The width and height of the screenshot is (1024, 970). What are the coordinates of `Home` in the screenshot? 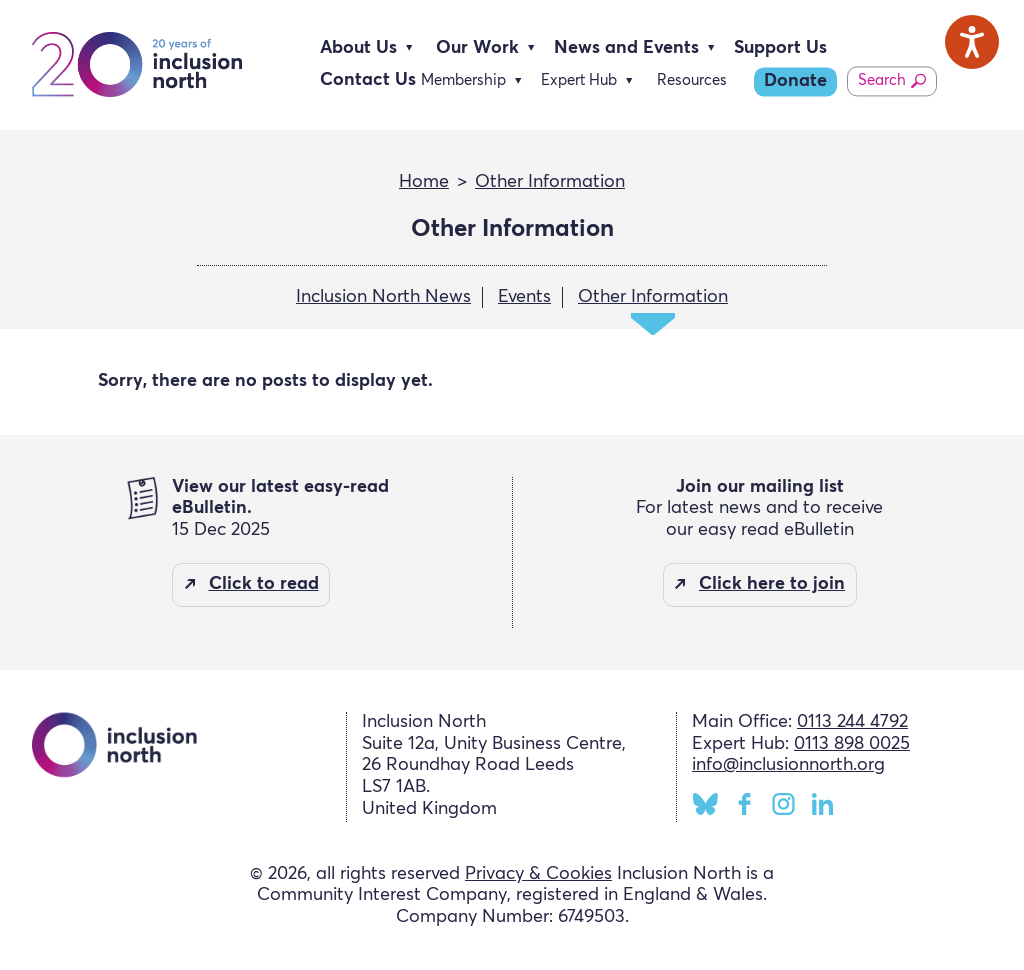 It's located at (424, 182).